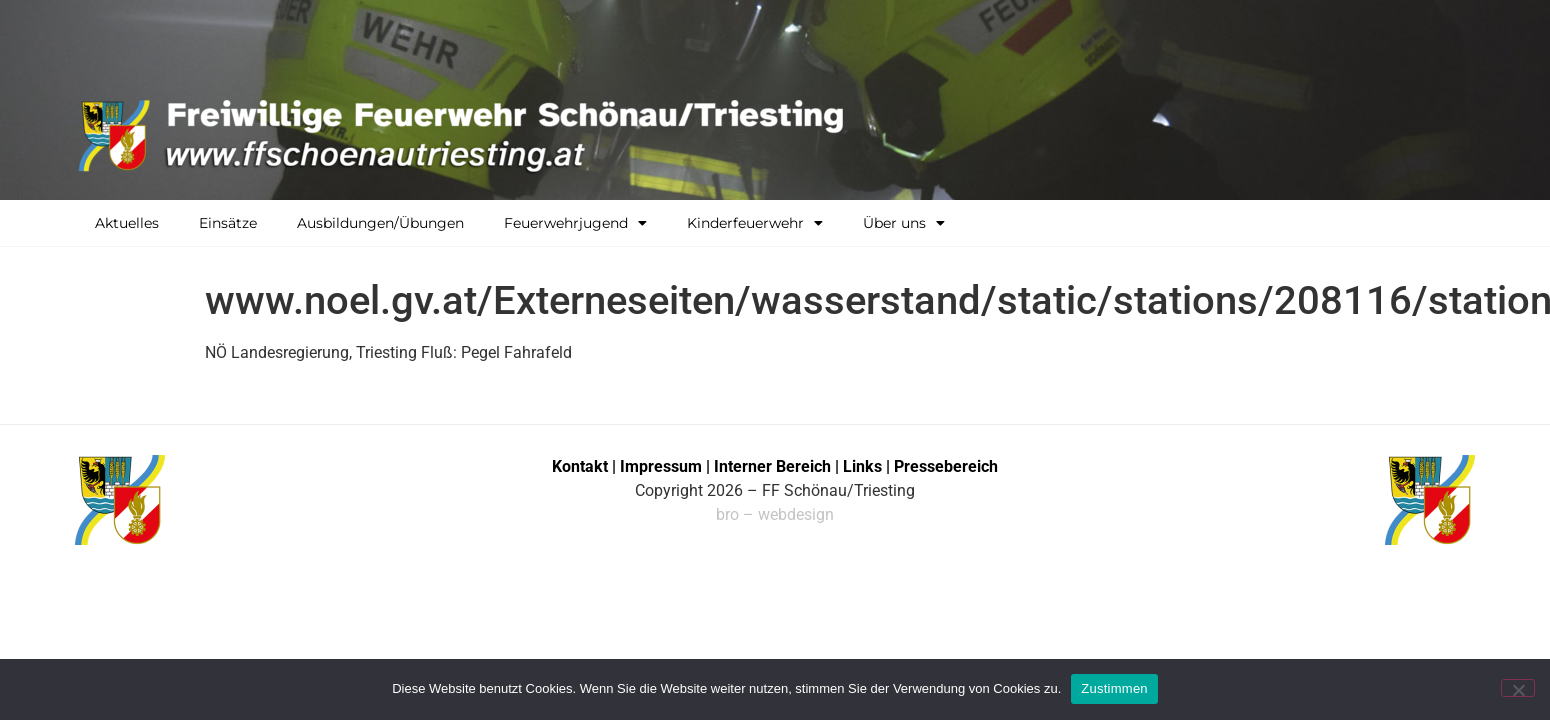  Describe the element at coordinates (228, 223) in the screenshot. I see `Einsätze` at that location.